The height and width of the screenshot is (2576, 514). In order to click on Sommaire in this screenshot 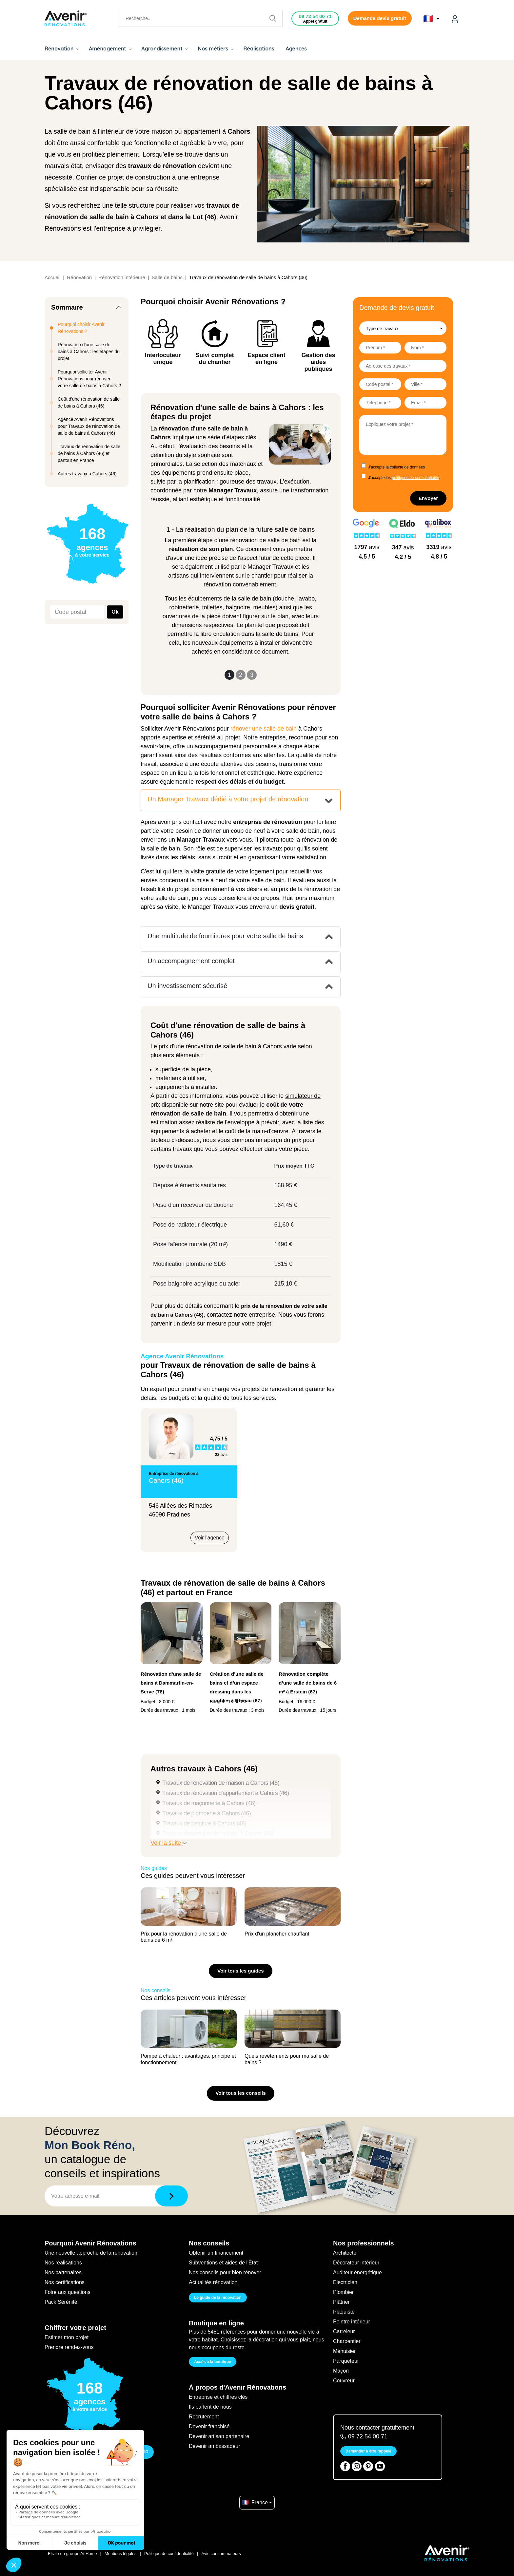, I will do `click(67, 307)`.